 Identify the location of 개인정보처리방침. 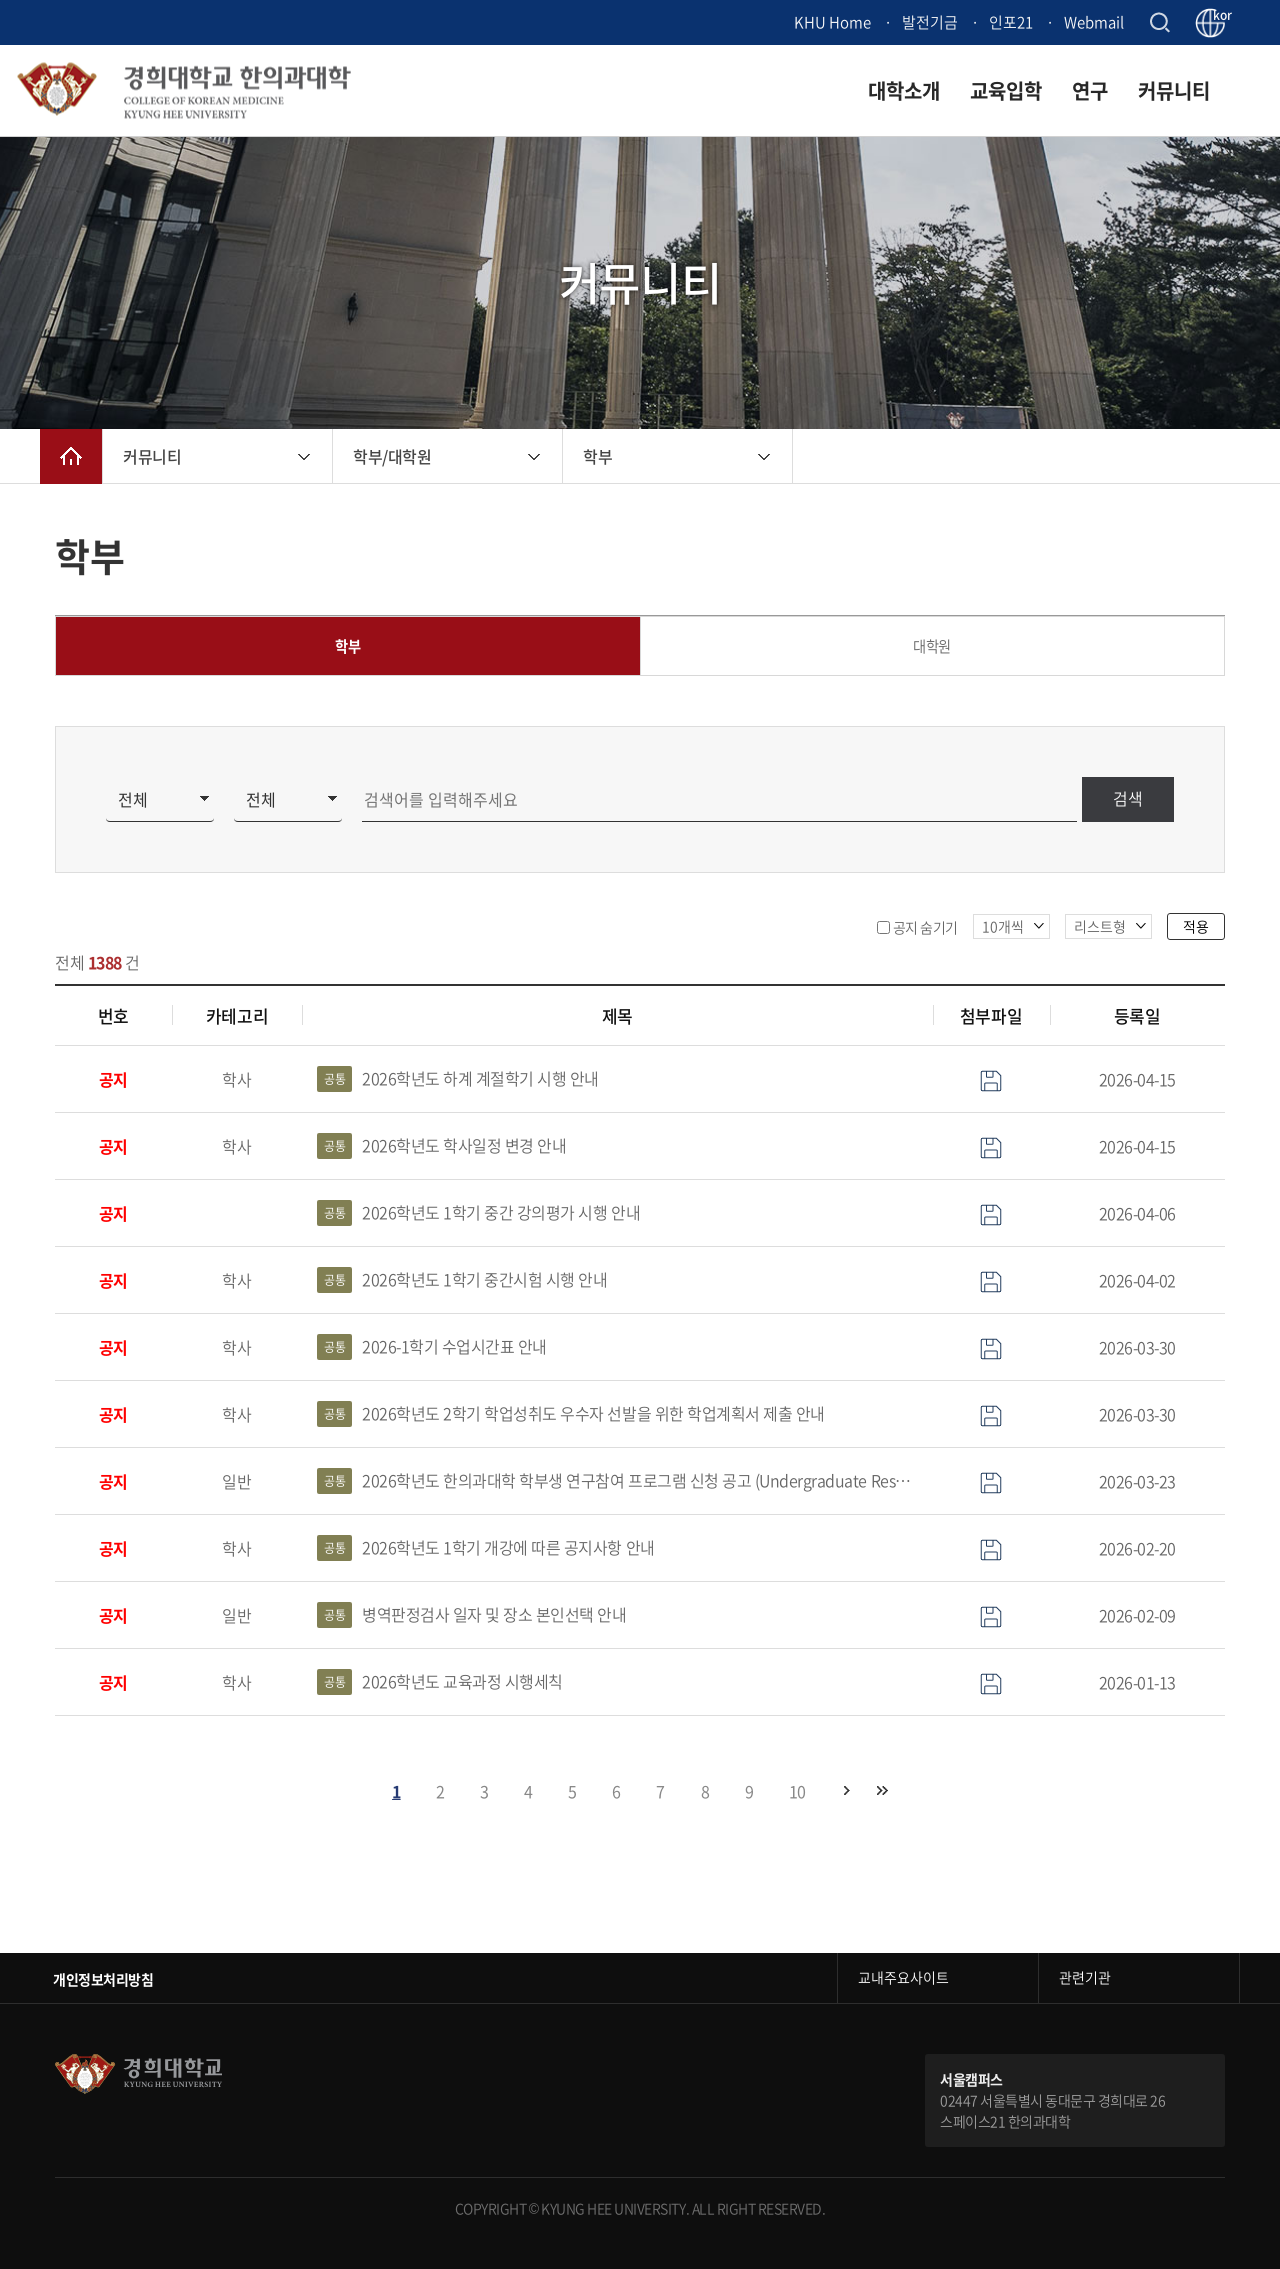
(103, 1979).